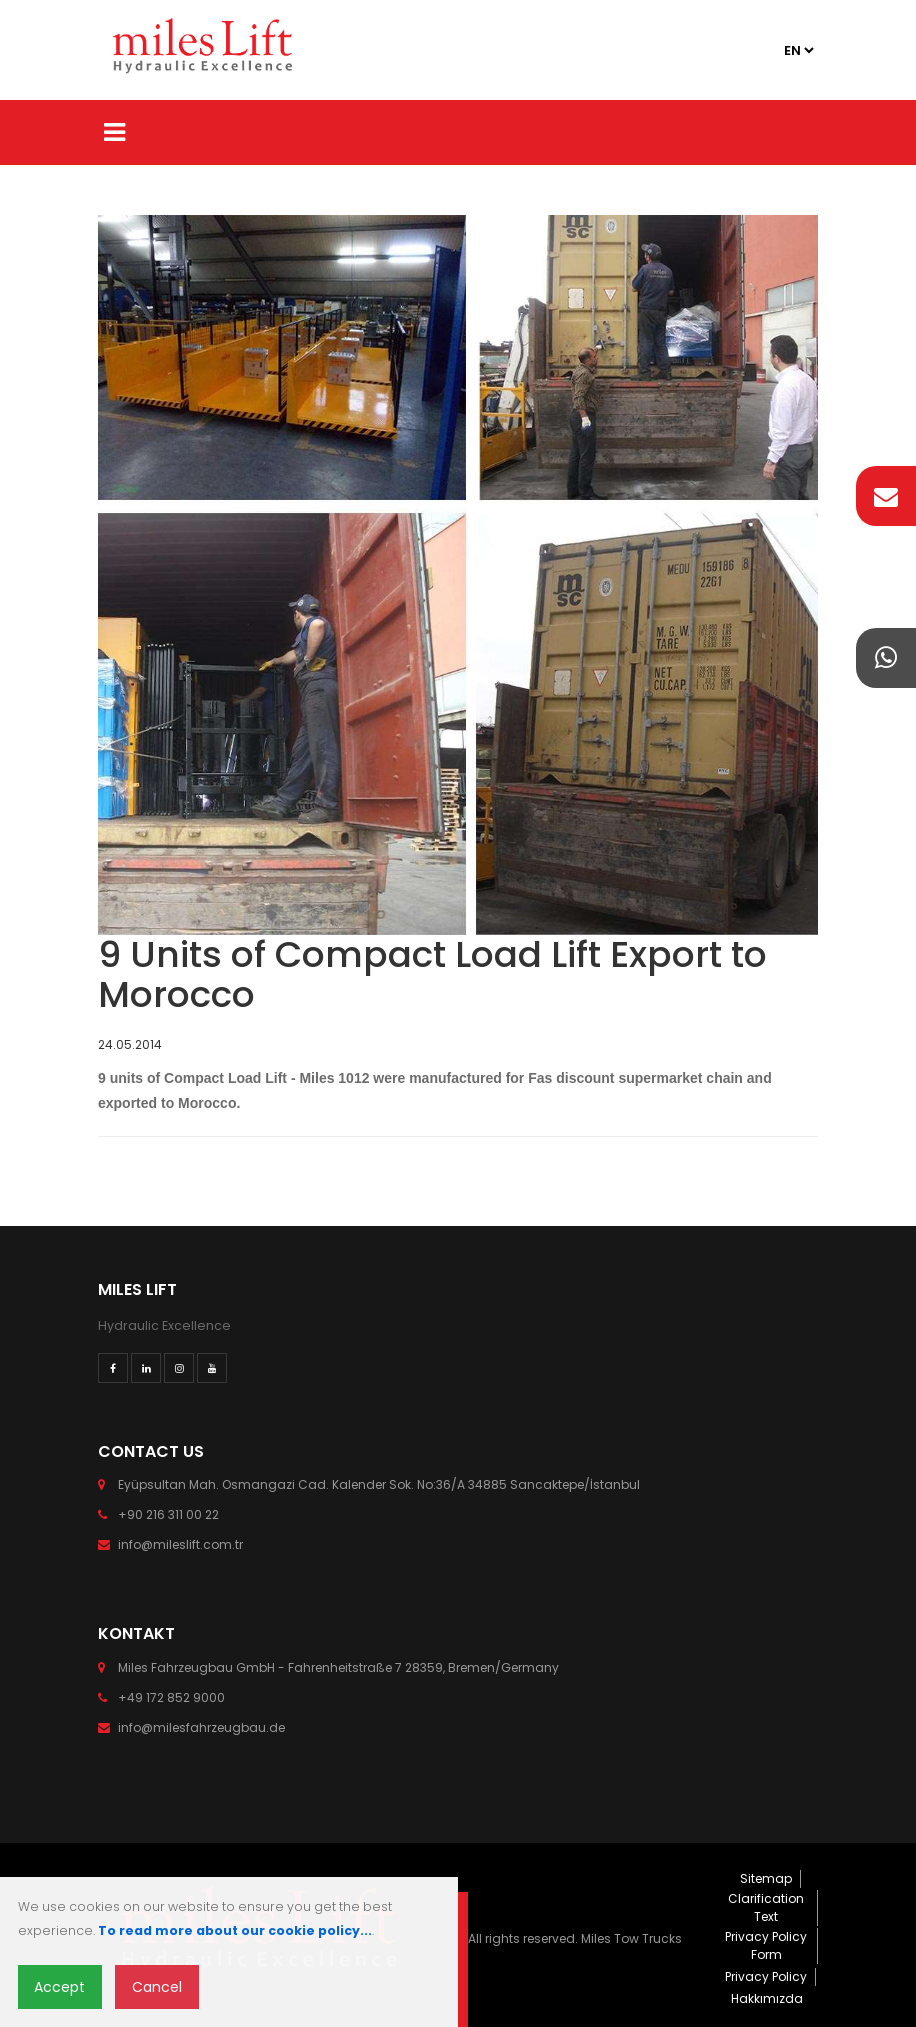 Image resolution: width=916 pixels, height=2027 pixels. Describe the element at coordinates (766, 1976) in the screenshot. I see `Privacy Policy` at that location.